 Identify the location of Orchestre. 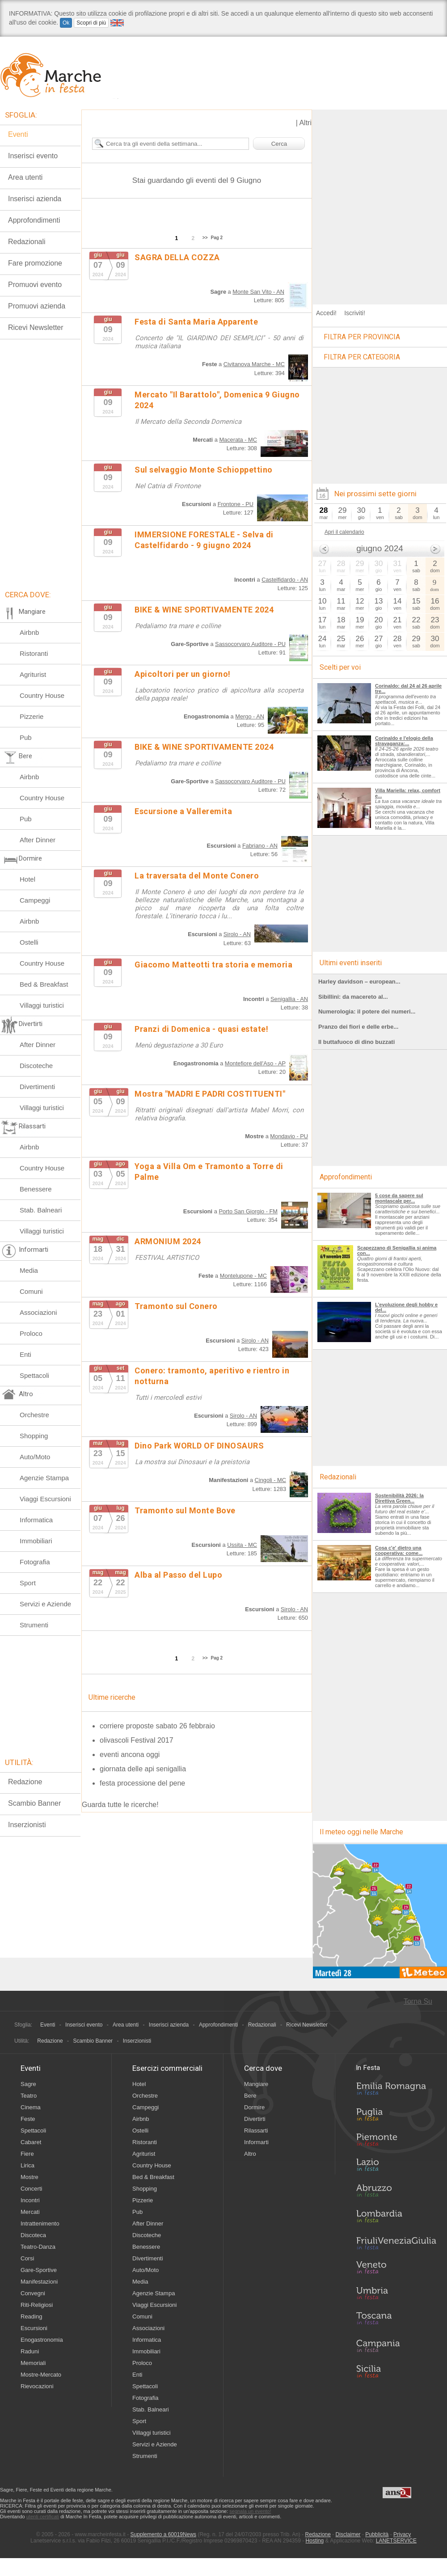
(34, 1415).